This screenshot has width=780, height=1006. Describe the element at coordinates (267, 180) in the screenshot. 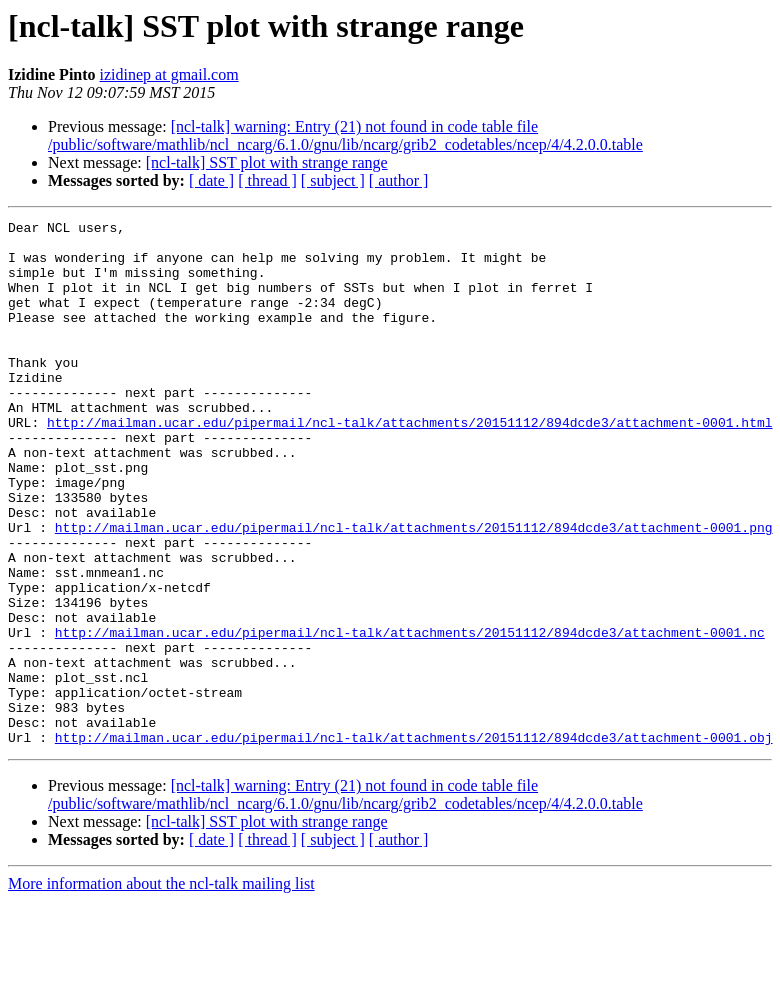

I see `[ thread ]` at that location.